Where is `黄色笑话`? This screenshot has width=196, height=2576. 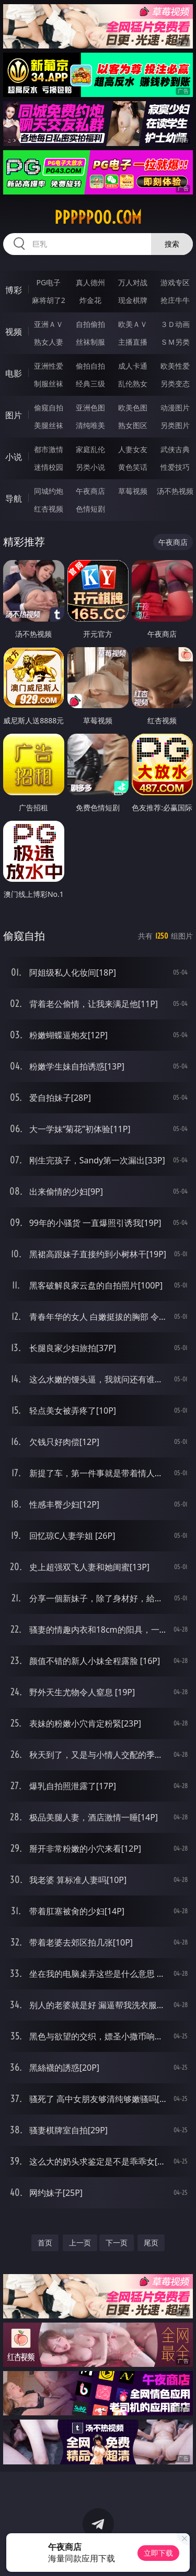 黄色笑话 is located at coordinates (132, 467).